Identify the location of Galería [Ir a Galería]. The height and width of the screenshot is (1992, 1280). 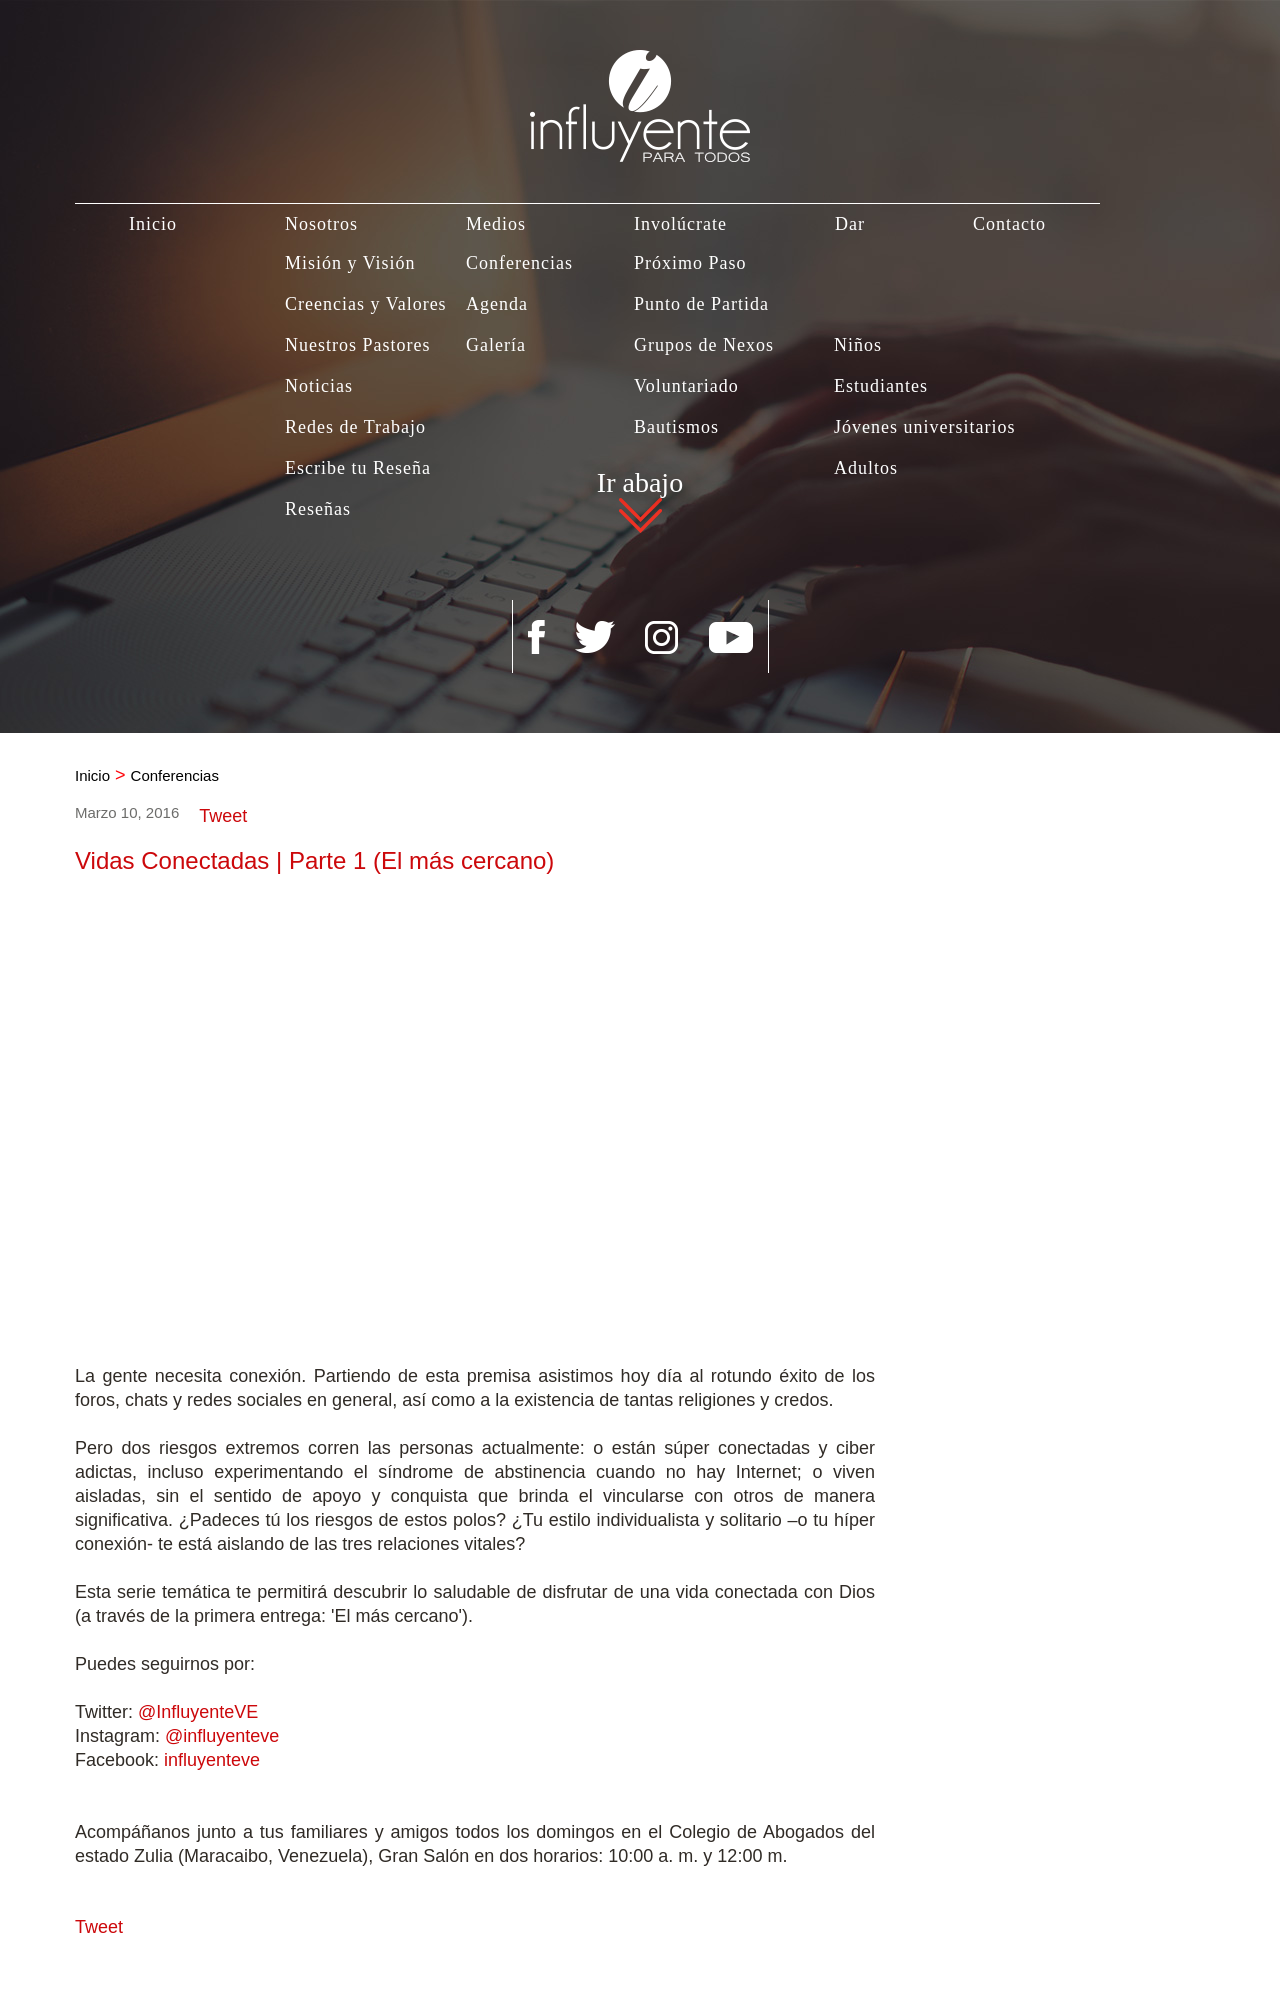
(496, 345).